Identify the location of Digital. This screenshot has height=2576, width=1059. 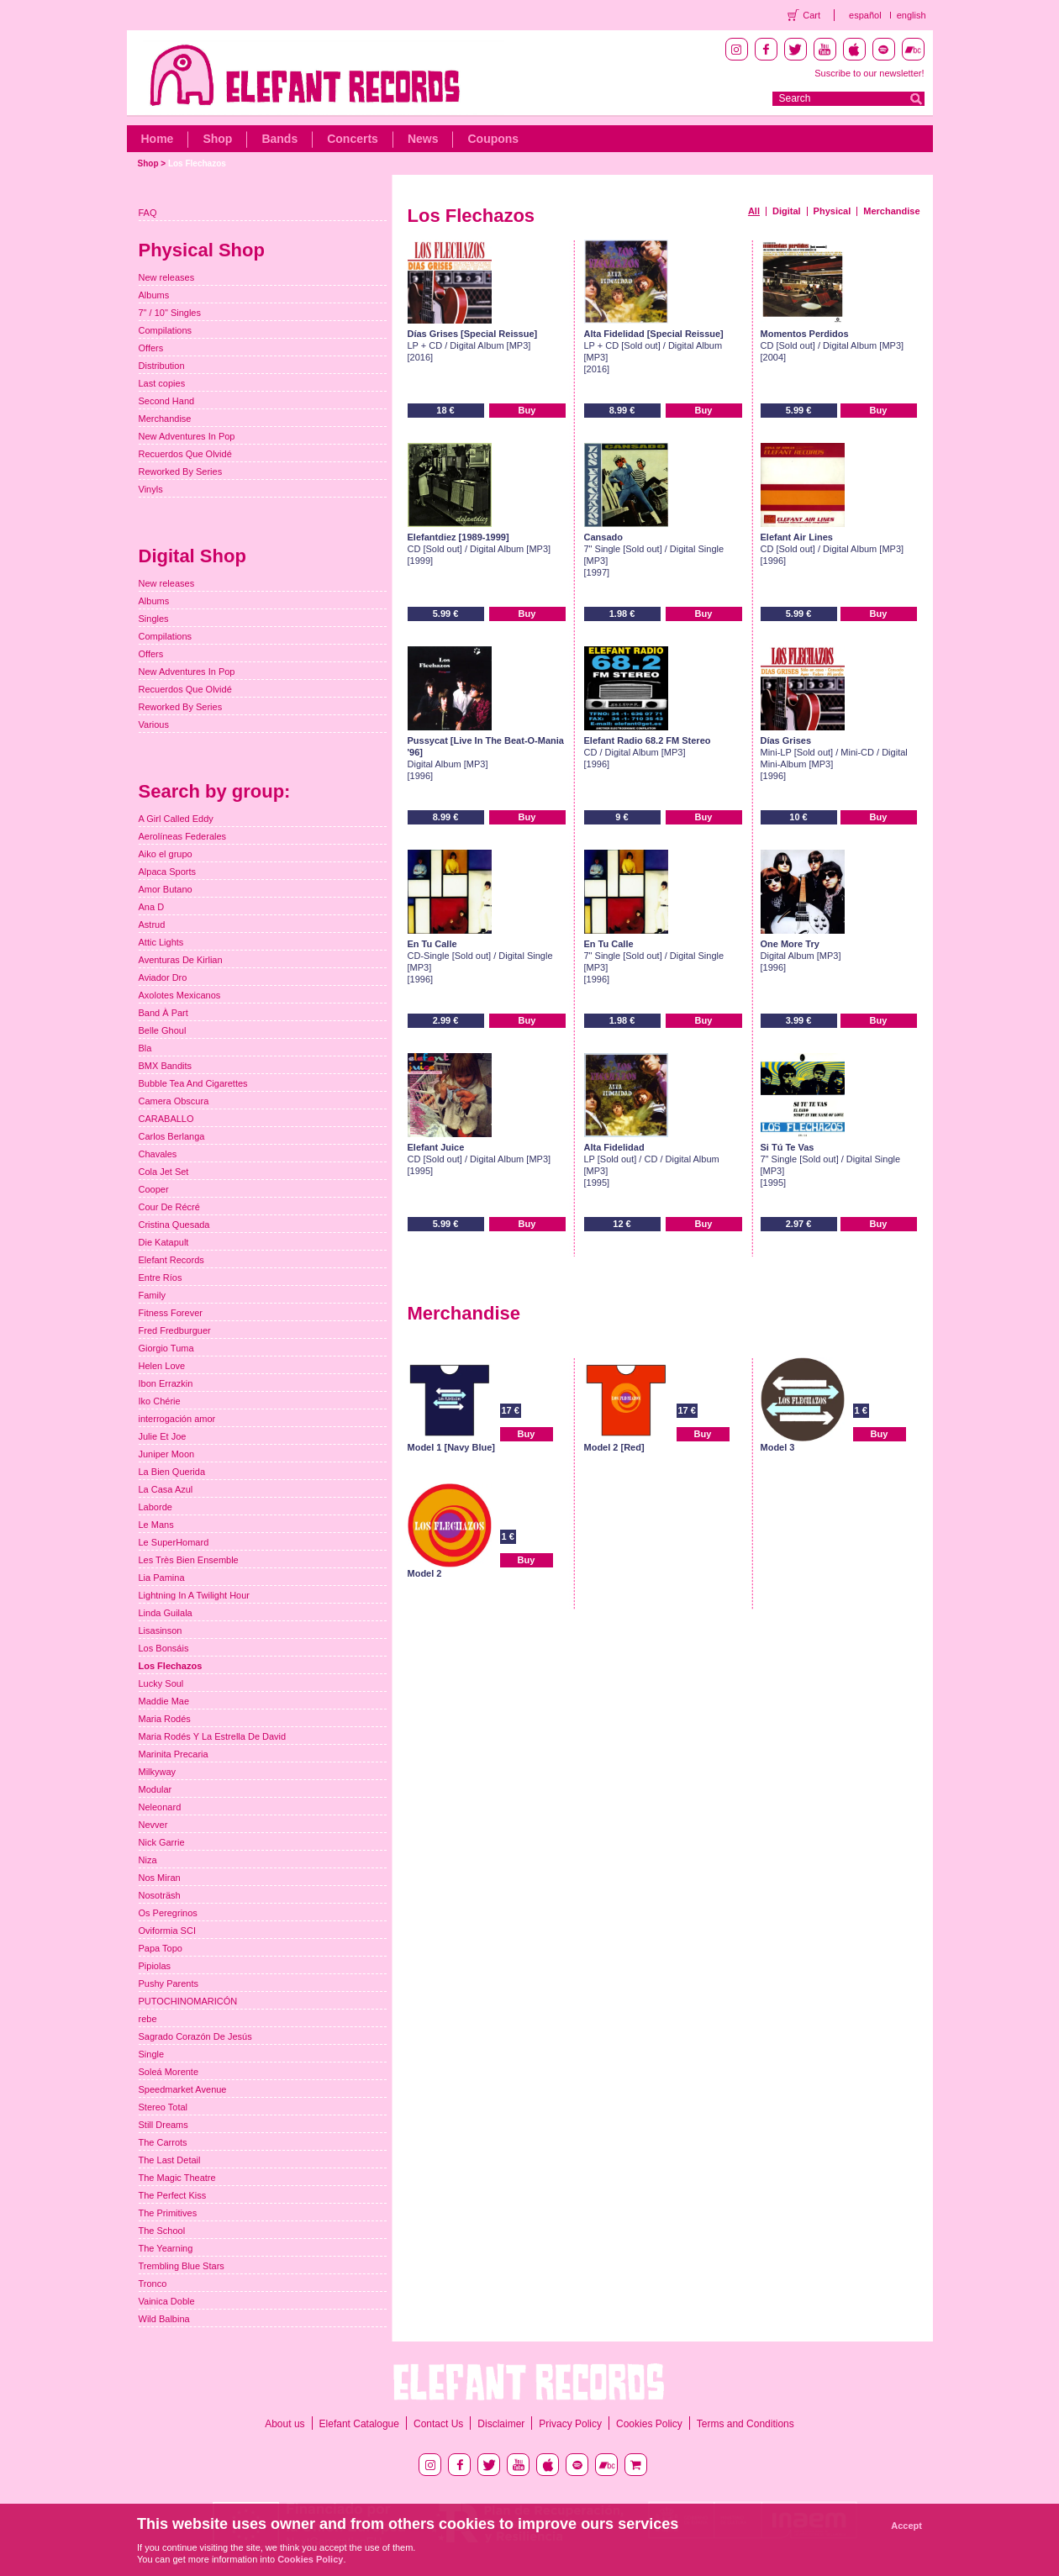
(786, 211).